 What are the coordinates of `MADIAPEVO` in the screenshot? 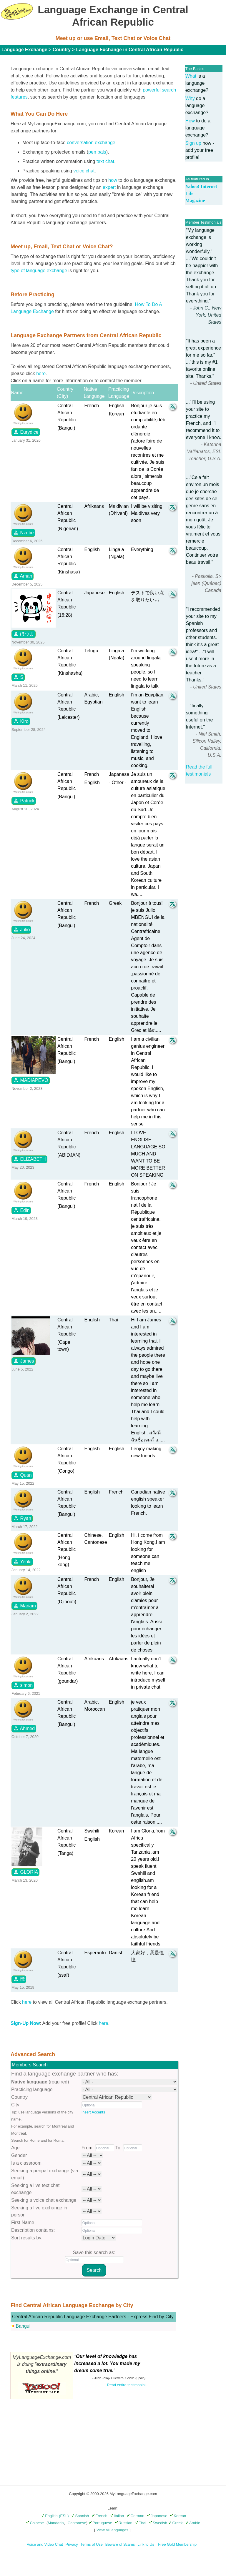 It's located at (30, 1080).